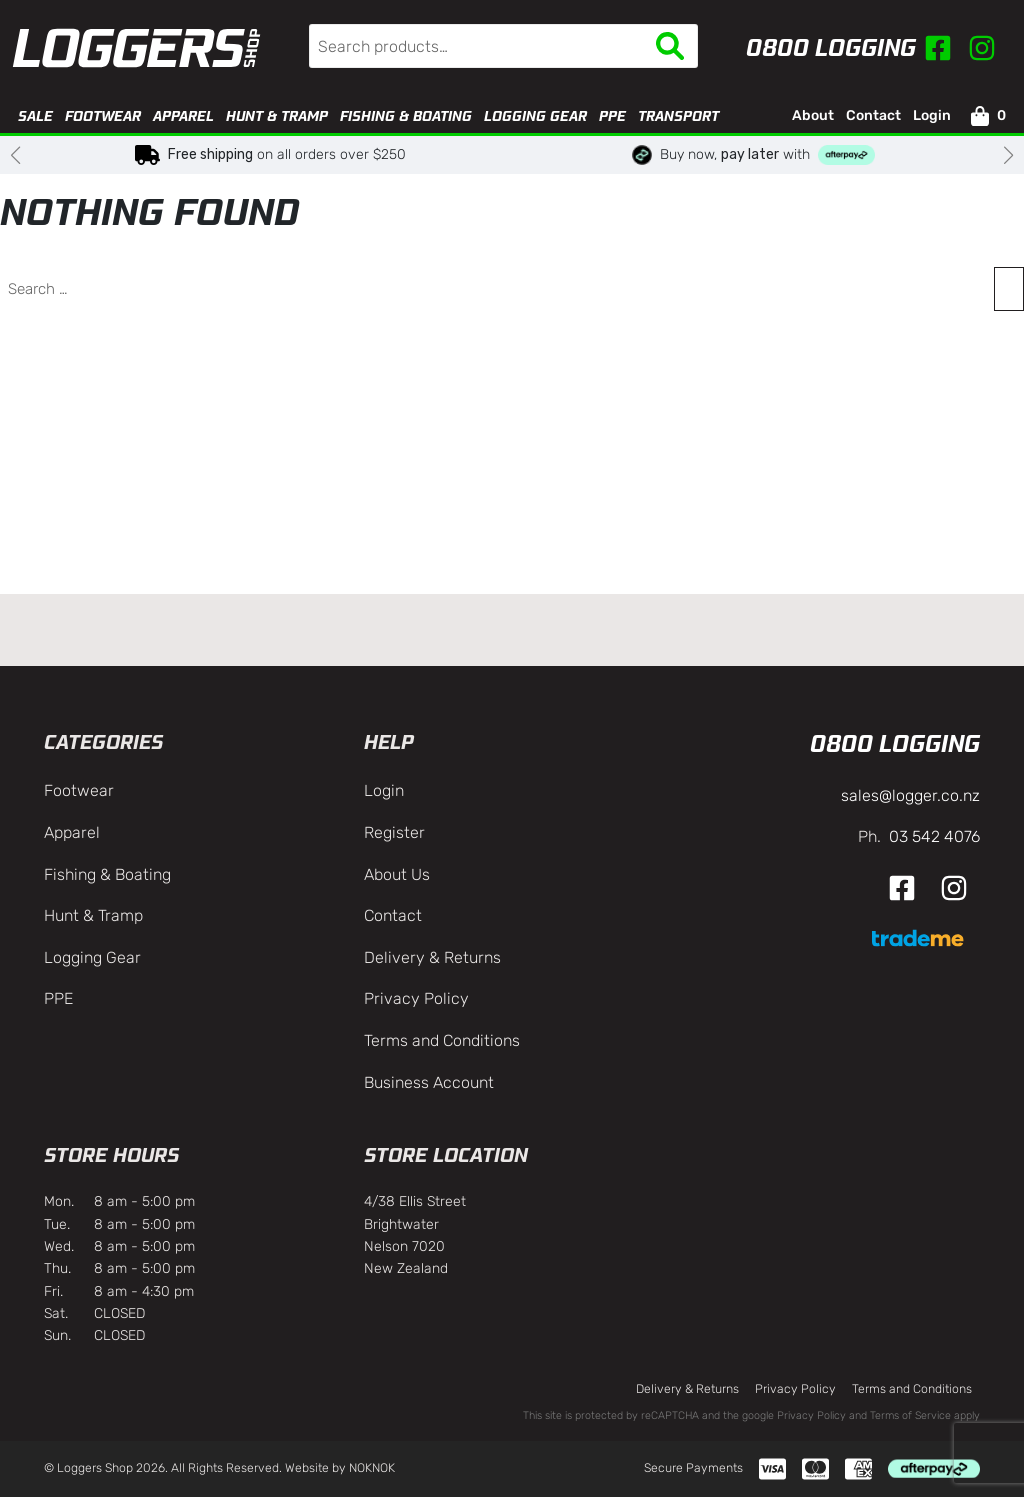 This screenshot has height=1497, width=1024. What do you see at coordinates (535, 116) in the screenshot?
I see `Logging Gear` at bounding box center [535, 116].